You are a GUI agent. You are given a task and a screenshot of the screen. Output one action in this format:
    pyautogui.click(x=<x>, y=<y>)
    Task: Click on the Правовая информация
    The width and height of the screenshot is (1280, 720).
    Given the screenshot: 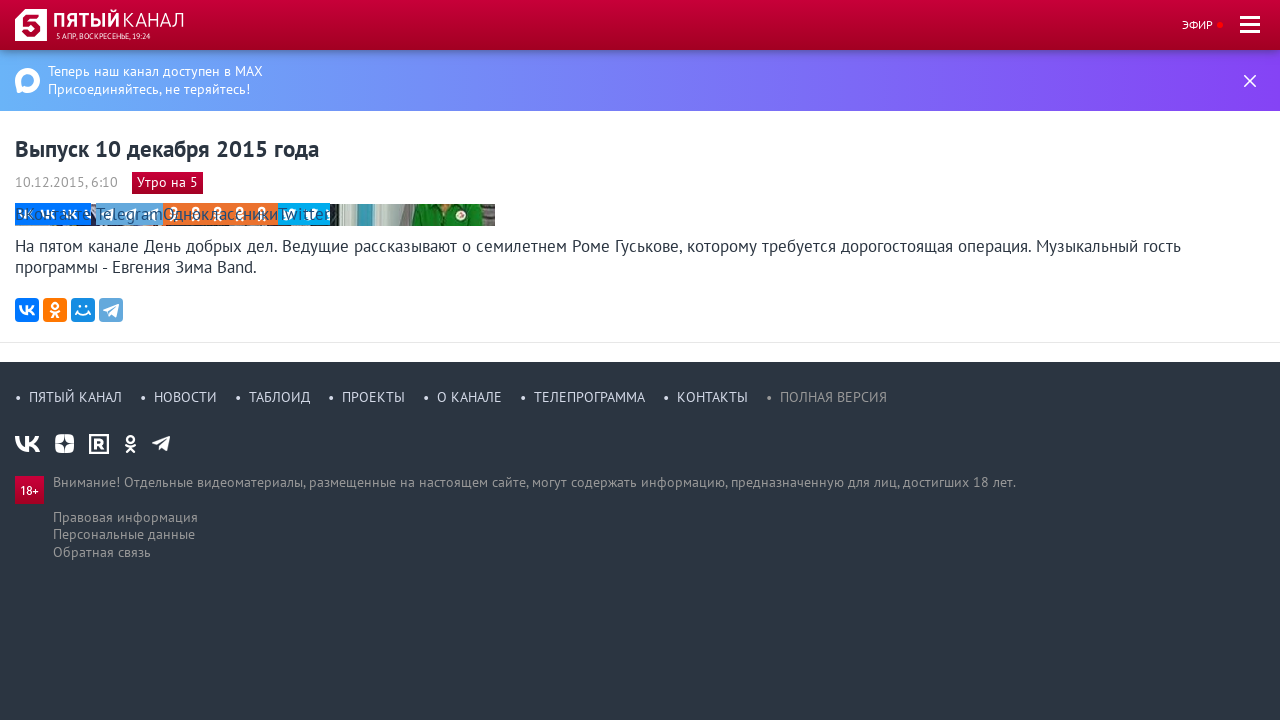 What is the action you would take?
    pyautogui.click(x=125, y=517)
    